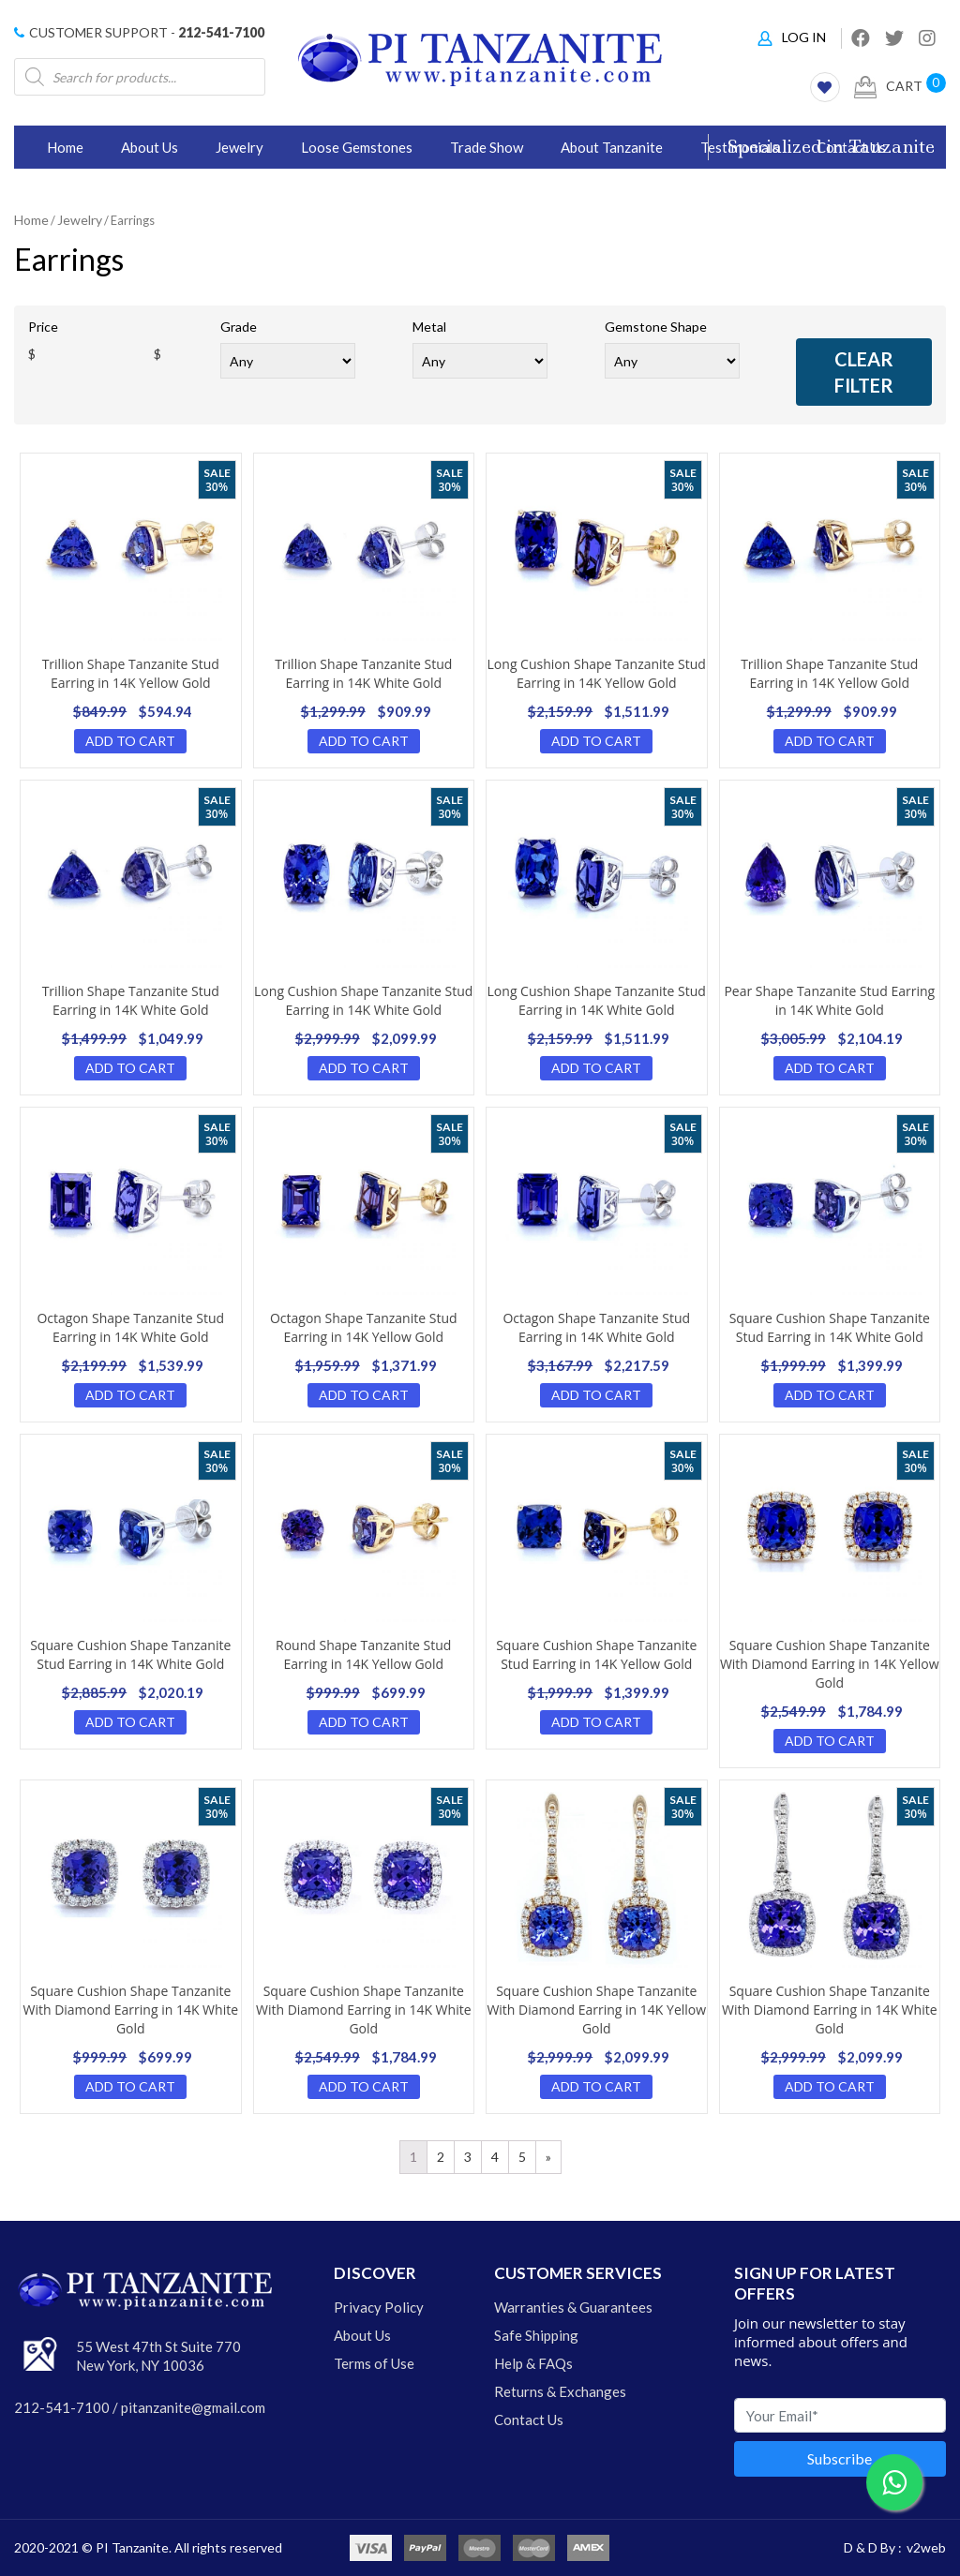 The height and width of the screenshot is (2576, 960). I want to click on 212-541-7100, so click(221, 32).